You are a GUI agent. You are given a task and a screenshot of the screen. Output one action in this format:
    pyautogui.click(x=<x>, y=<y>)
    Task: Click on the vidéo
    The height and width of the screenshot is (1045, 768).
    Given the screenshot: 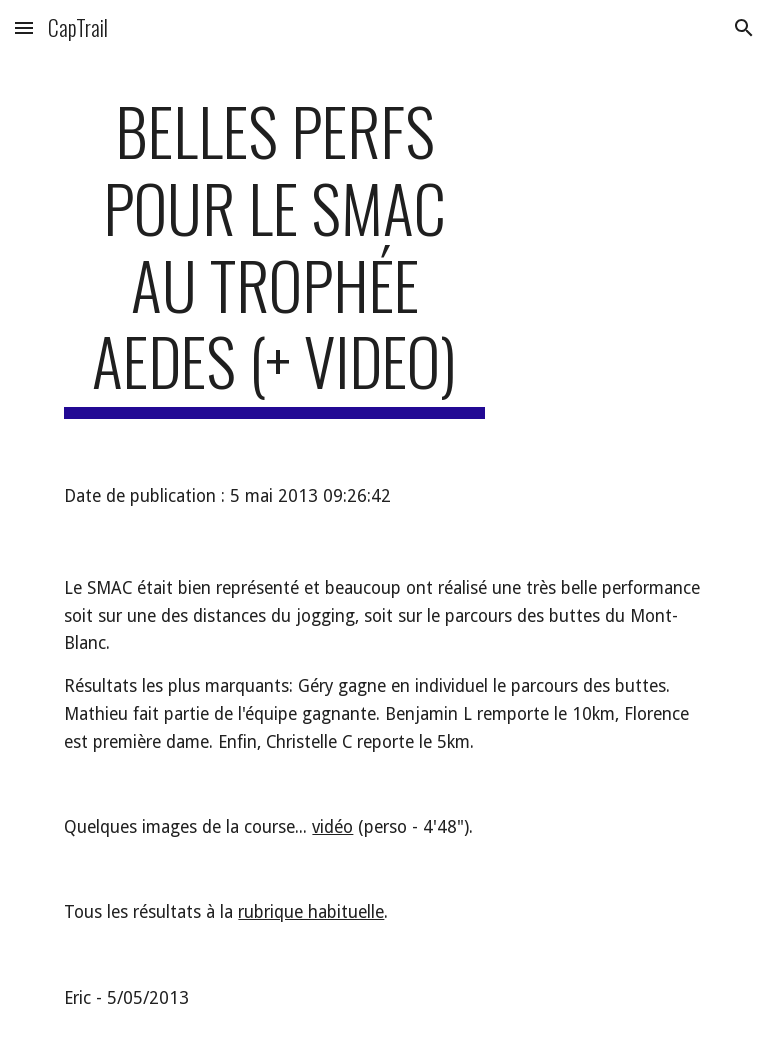 What is the action you would take?
    pyautogui.click(x=332, y=827)
    